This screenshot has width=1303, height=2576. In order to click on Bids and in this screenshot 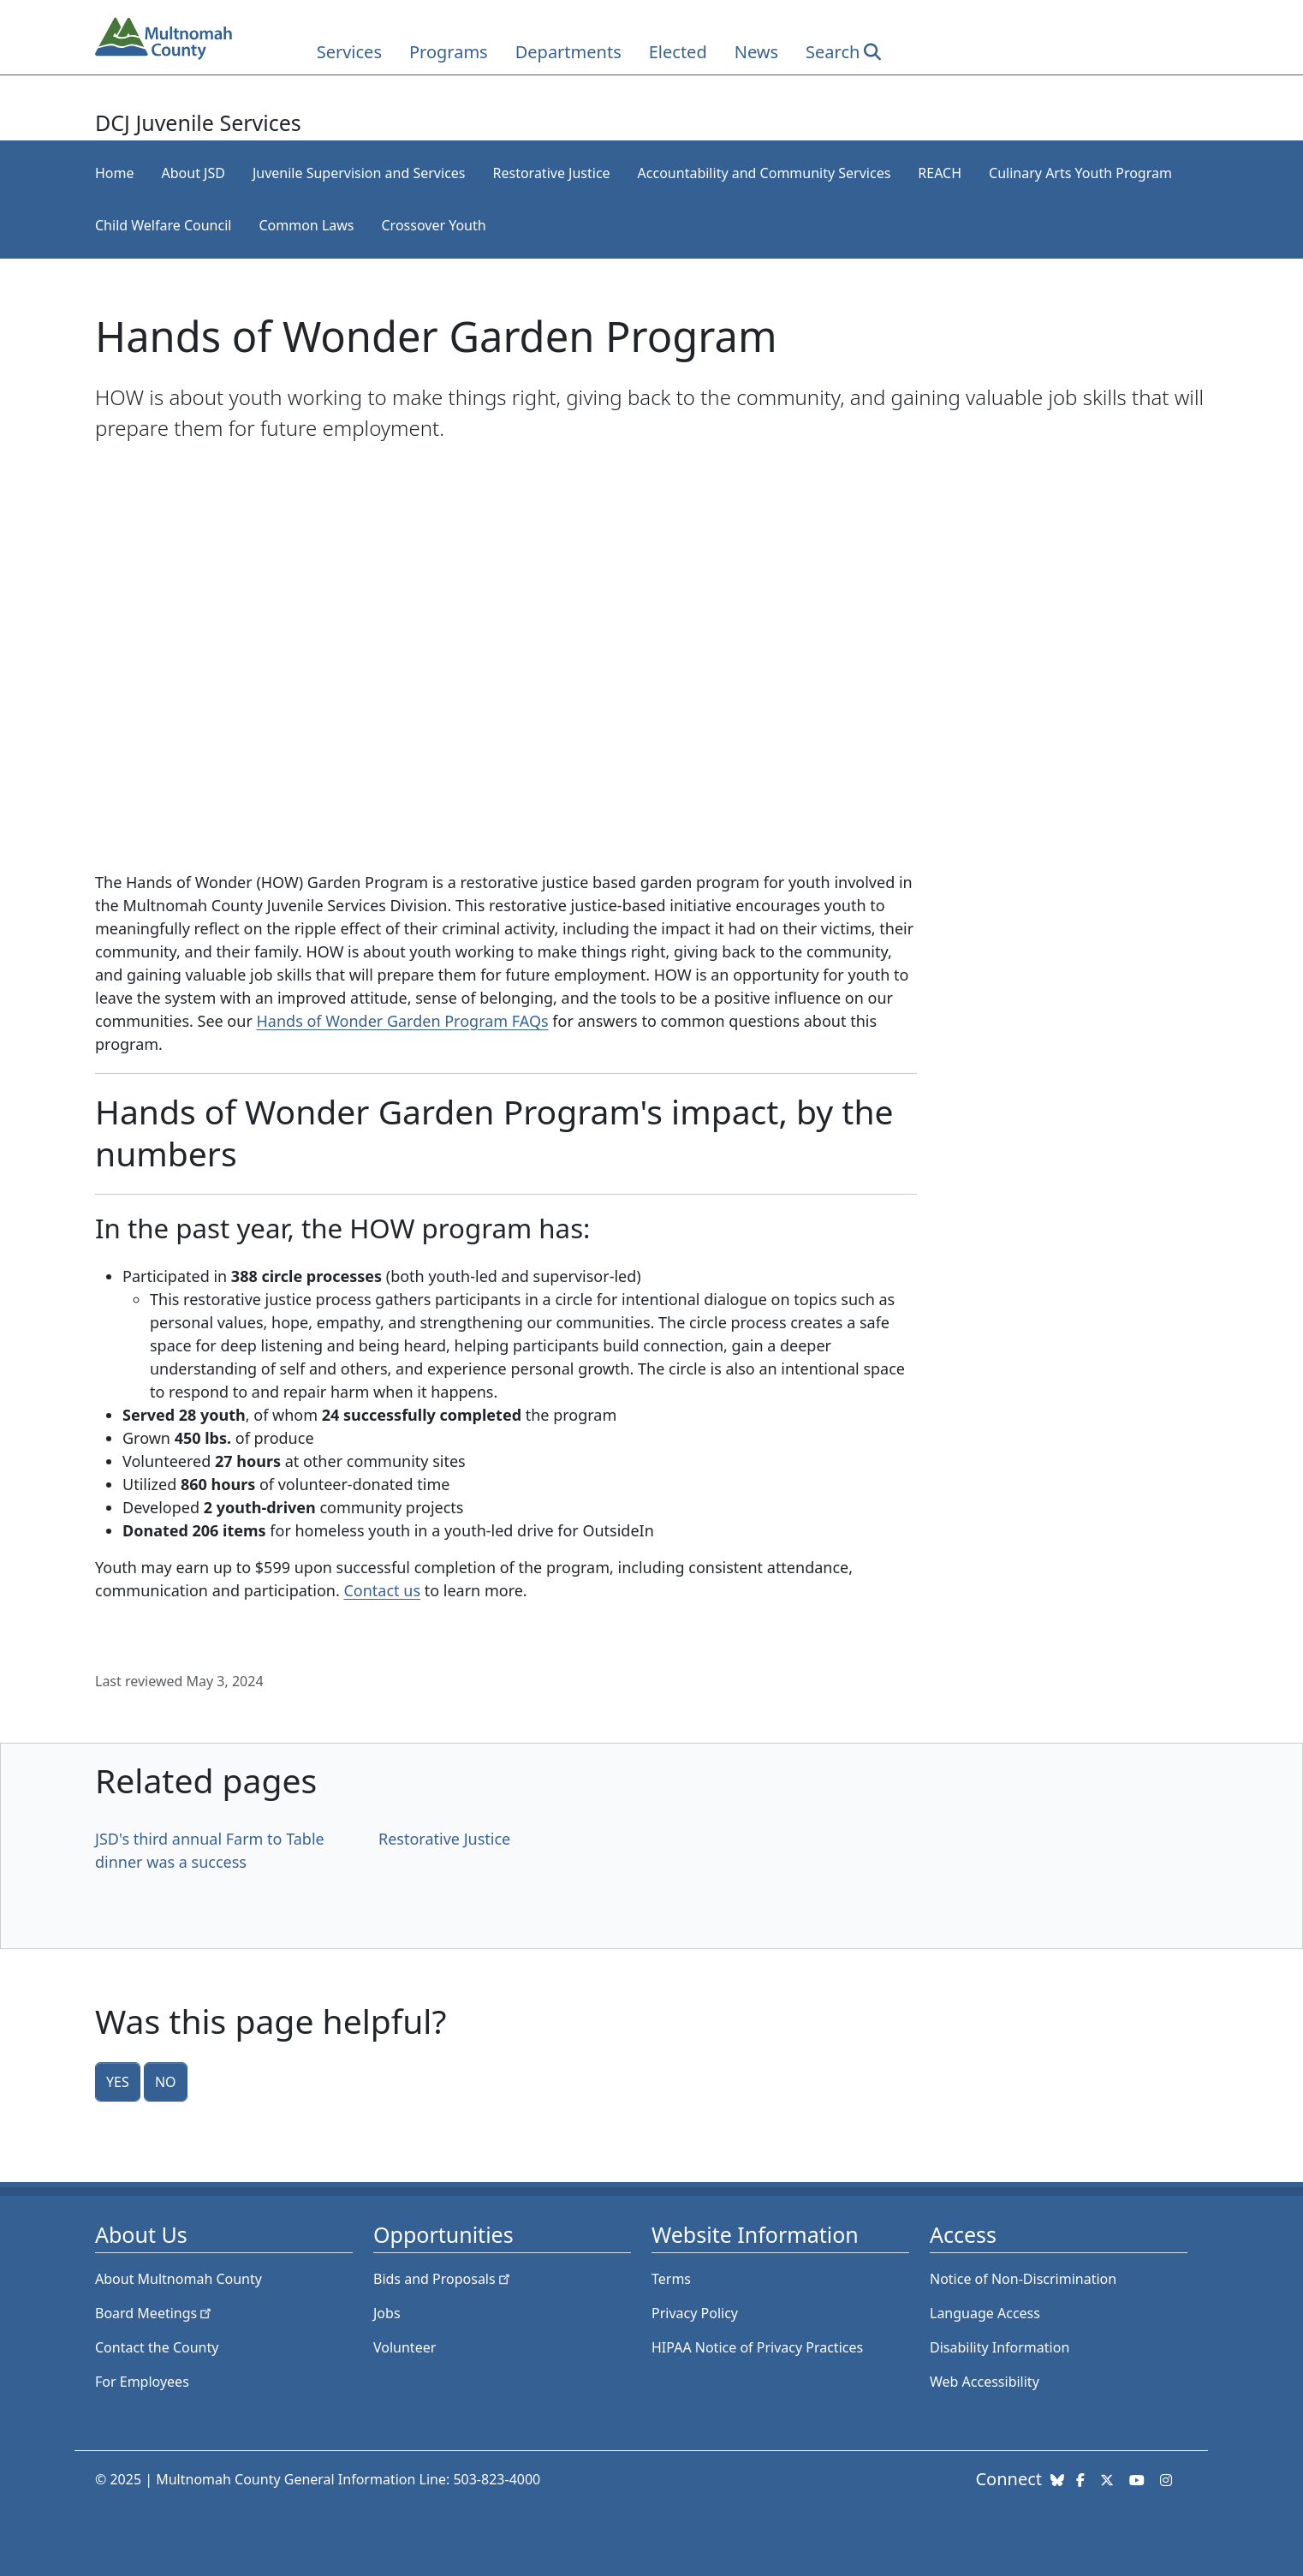, I will do `click(443, 2278)`.